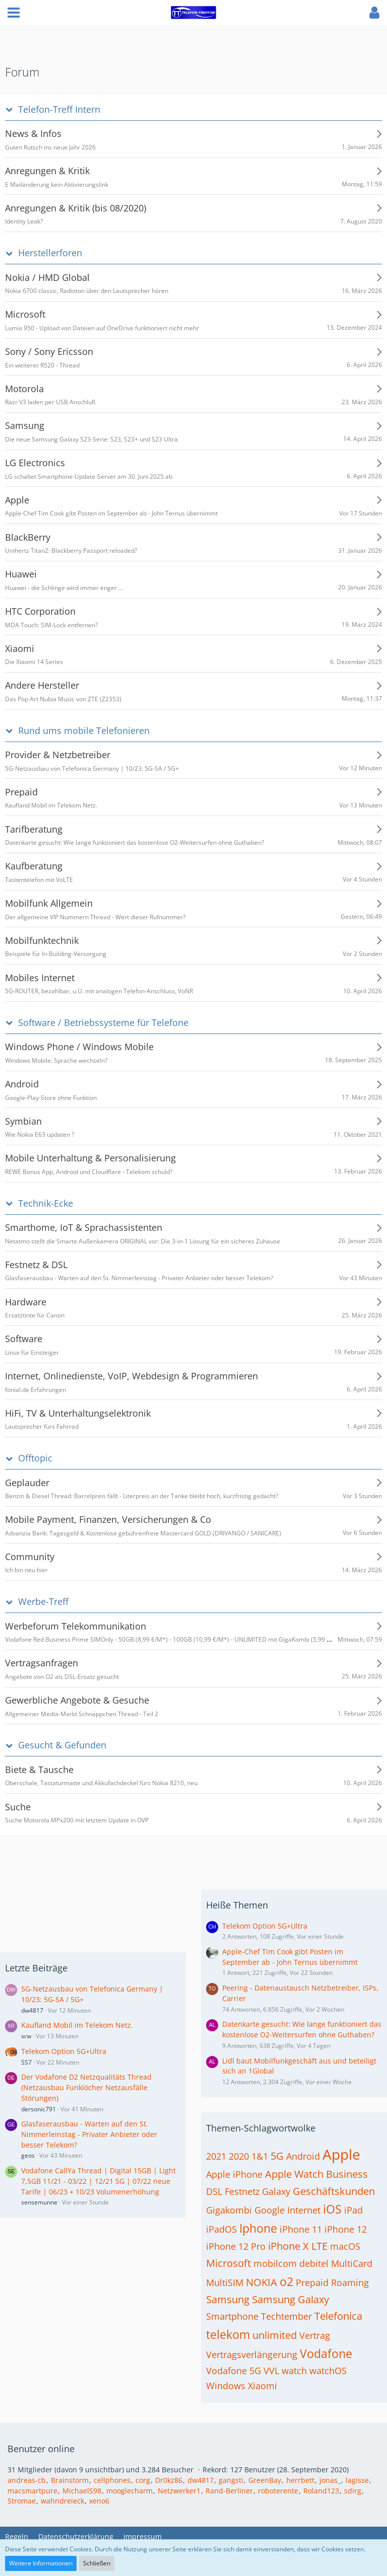 The height and width of the screenshot is (2576, 387). I want to click on o2, so click(286, 2281).